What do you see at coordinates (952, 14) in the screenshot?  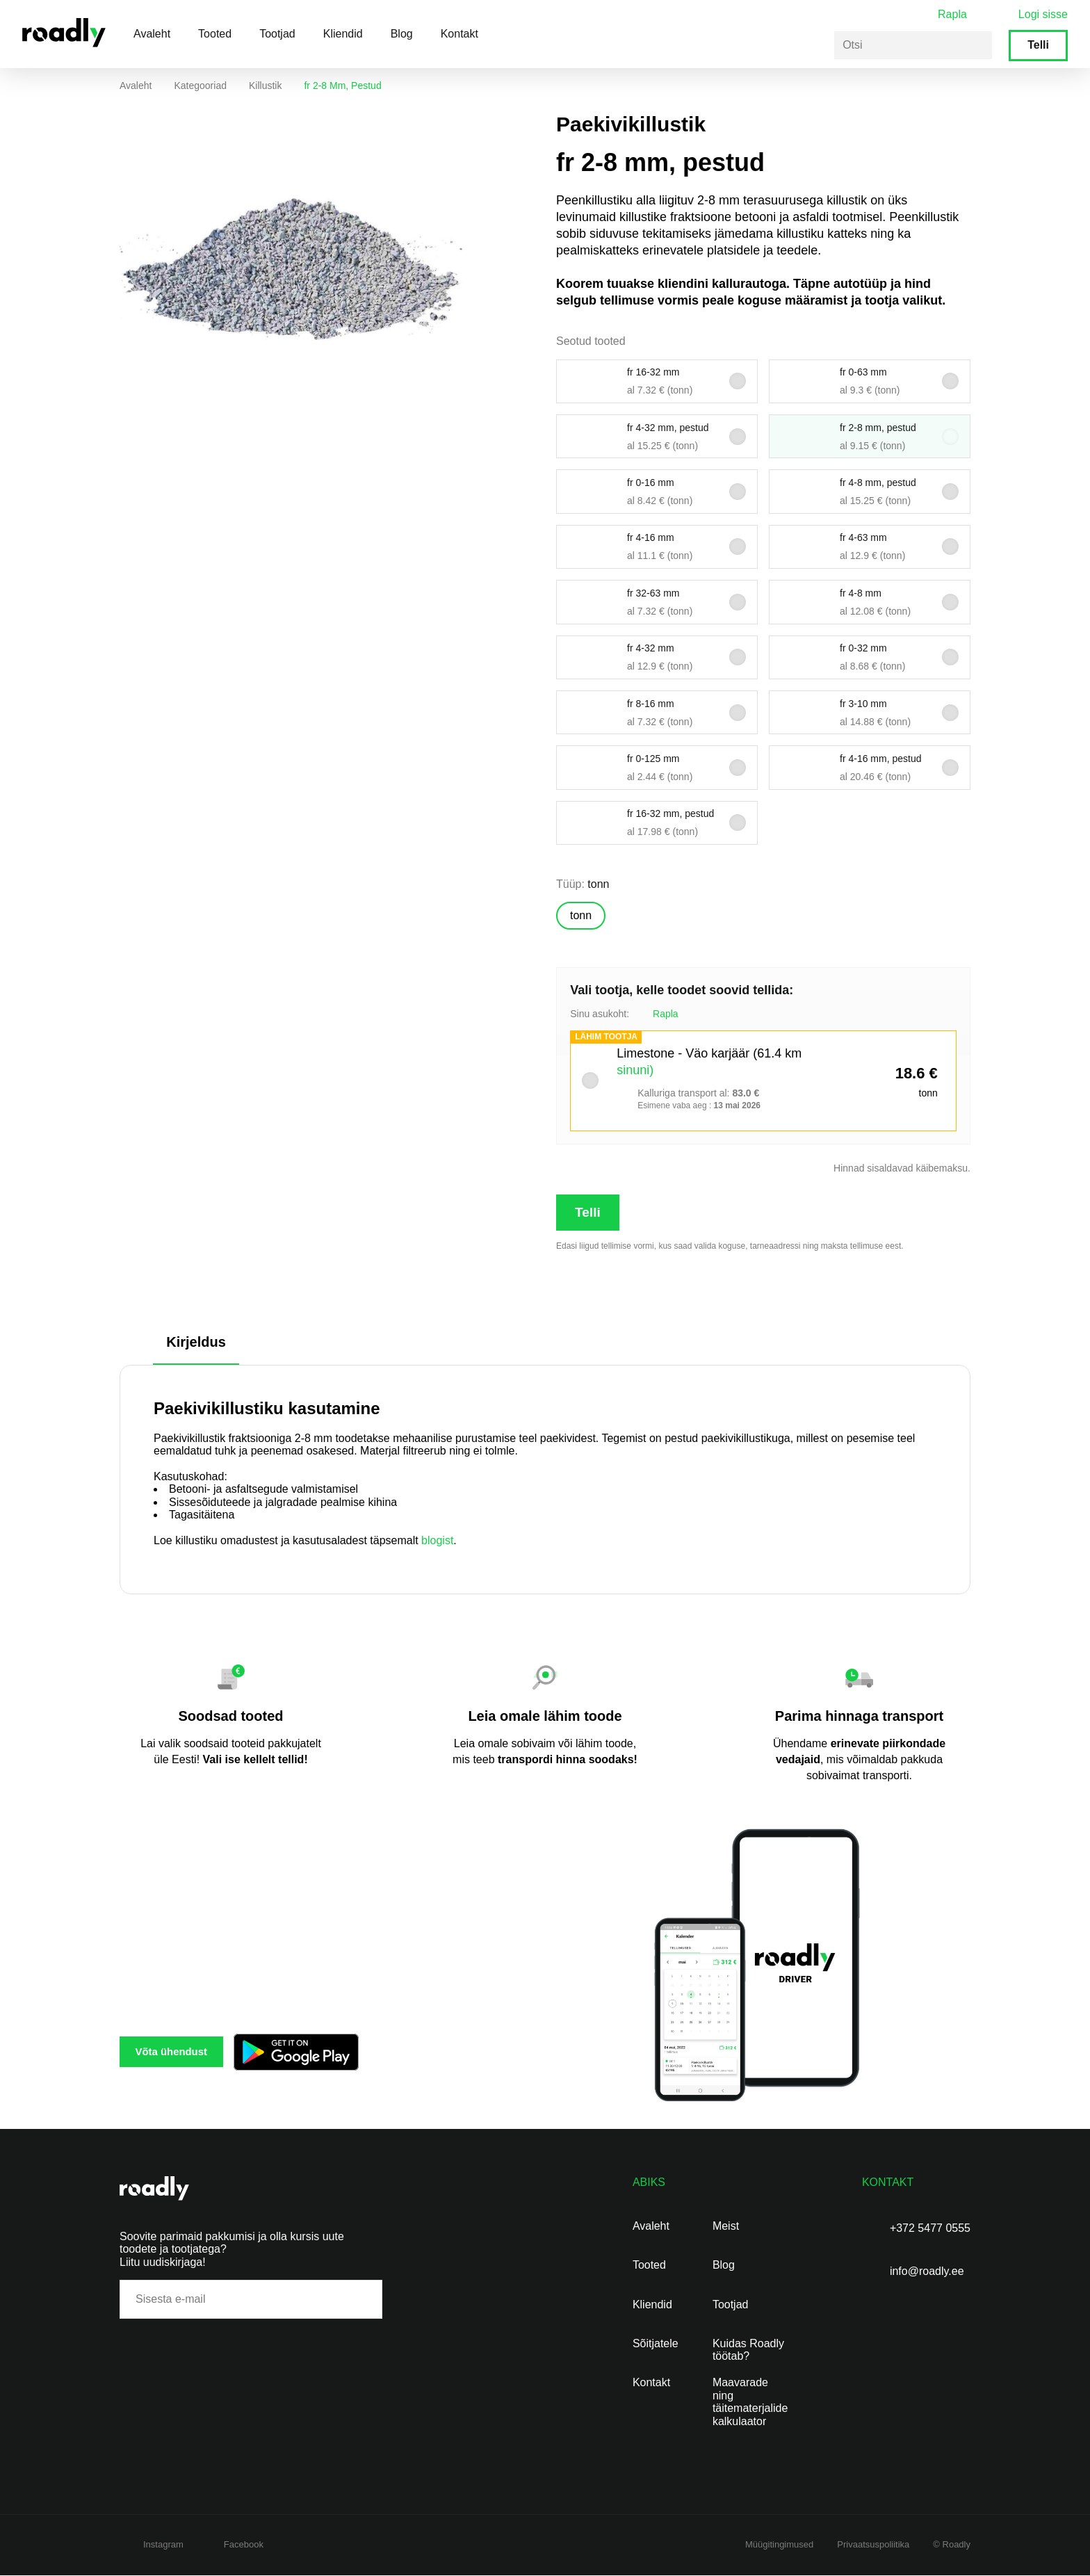 I see `Rapla` at bounding box center [952, 14].